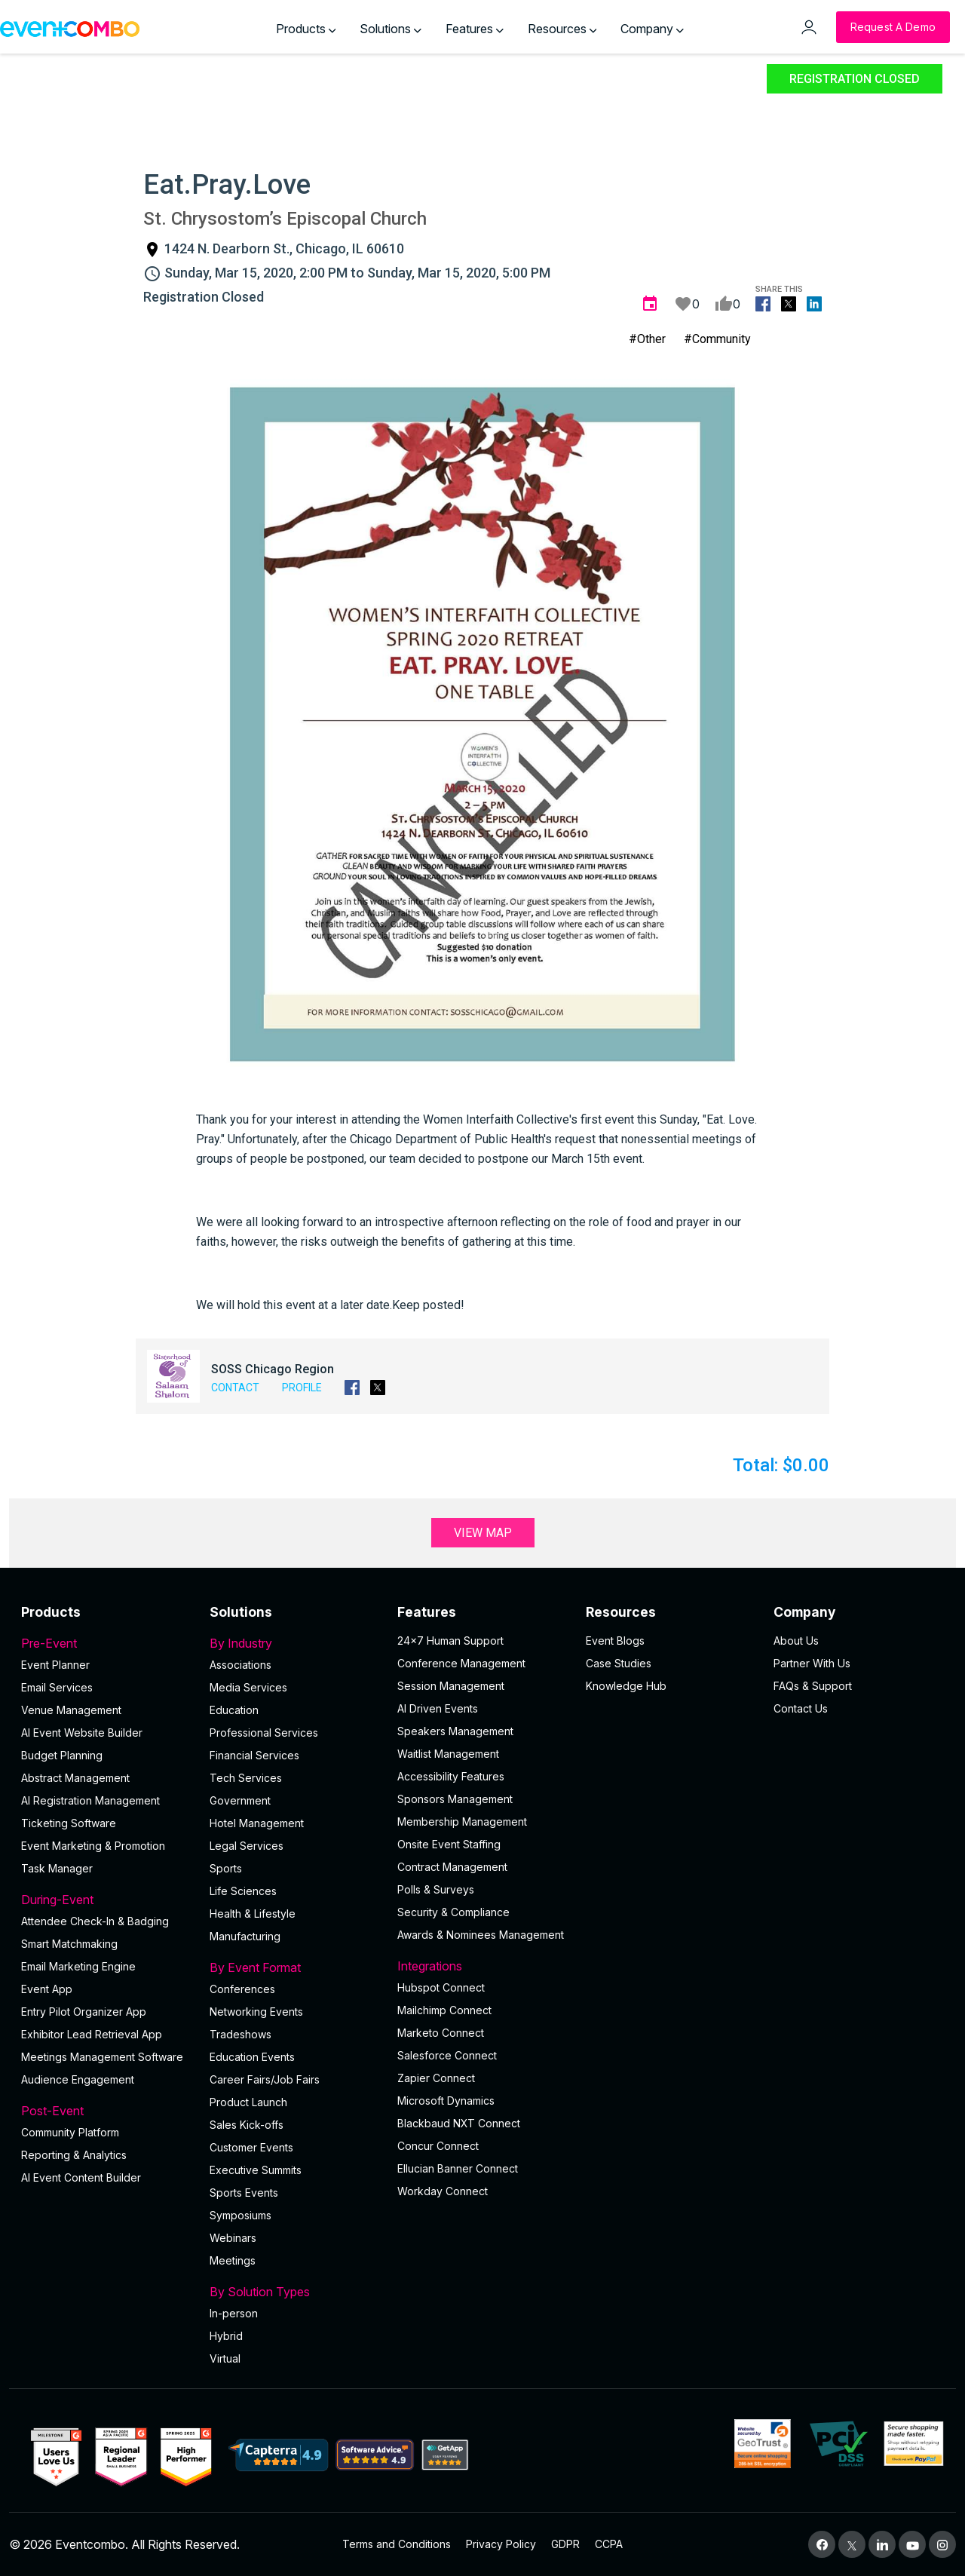 This screenshot has width=965, height=2576. Describe the element at coordinates (295, 1643) in the screenshot. I see `By Industry [button]` at that location.